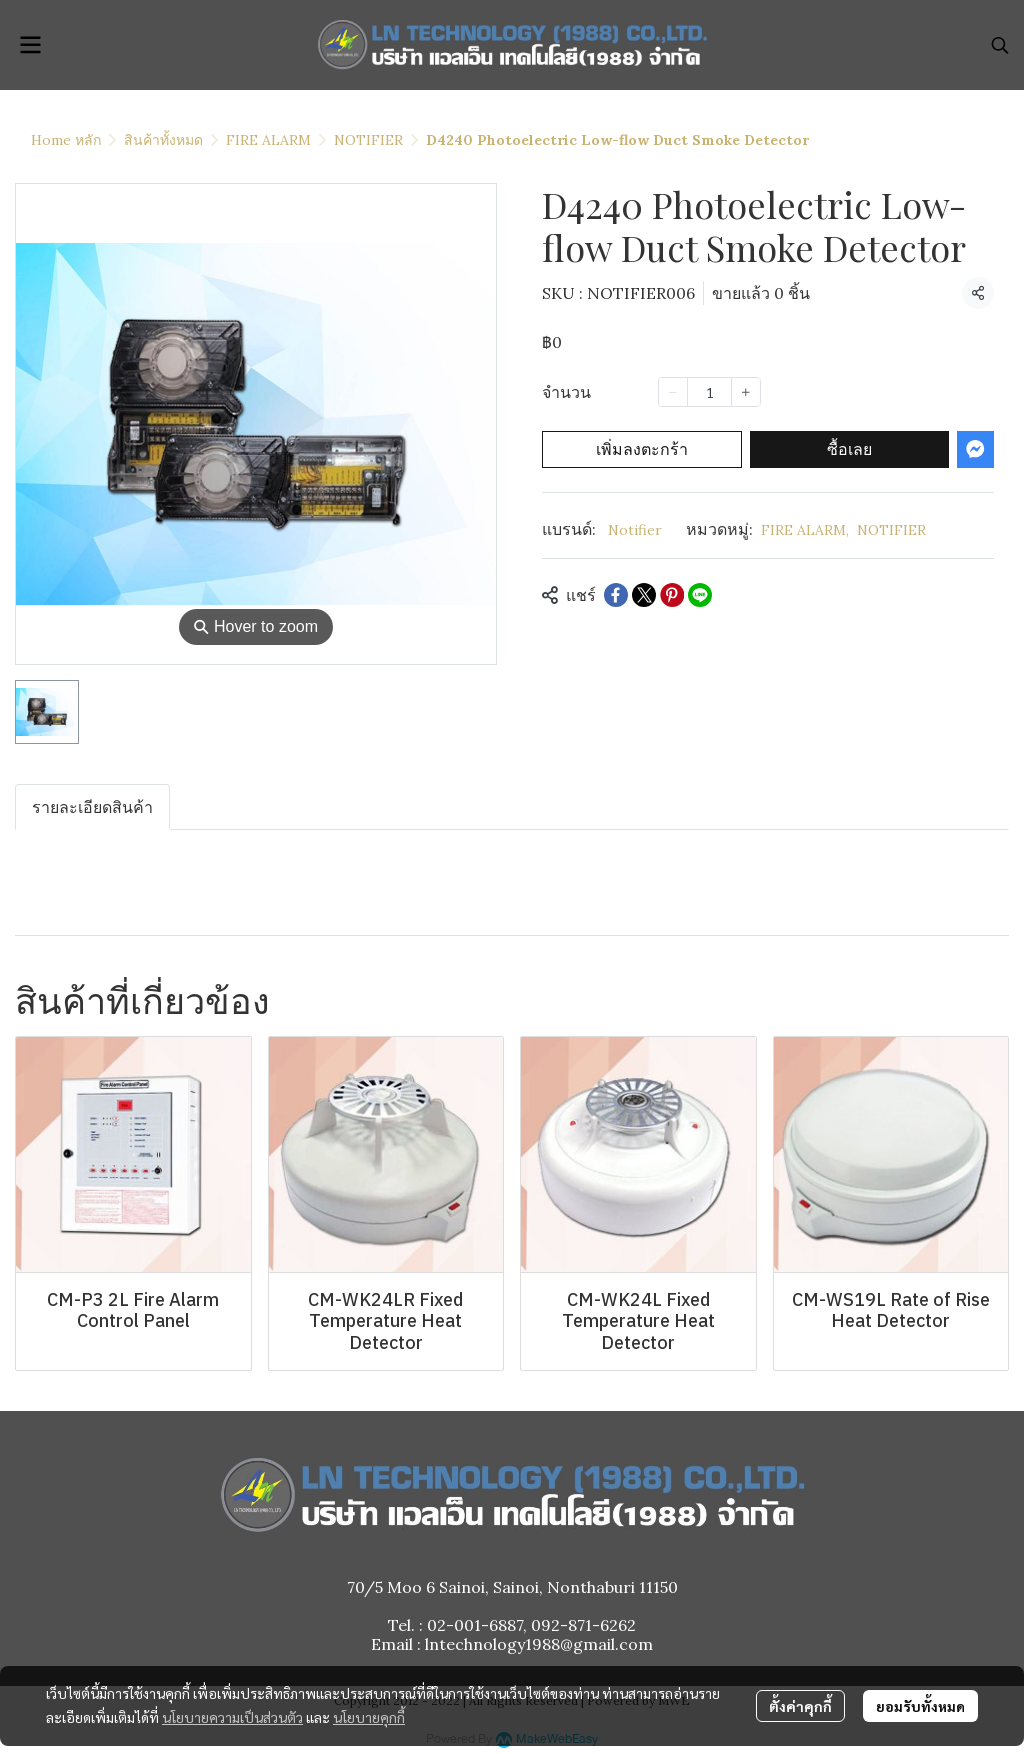  I want to click on นโยบายความเป็นส่วนตัว, so click(232, 1717).